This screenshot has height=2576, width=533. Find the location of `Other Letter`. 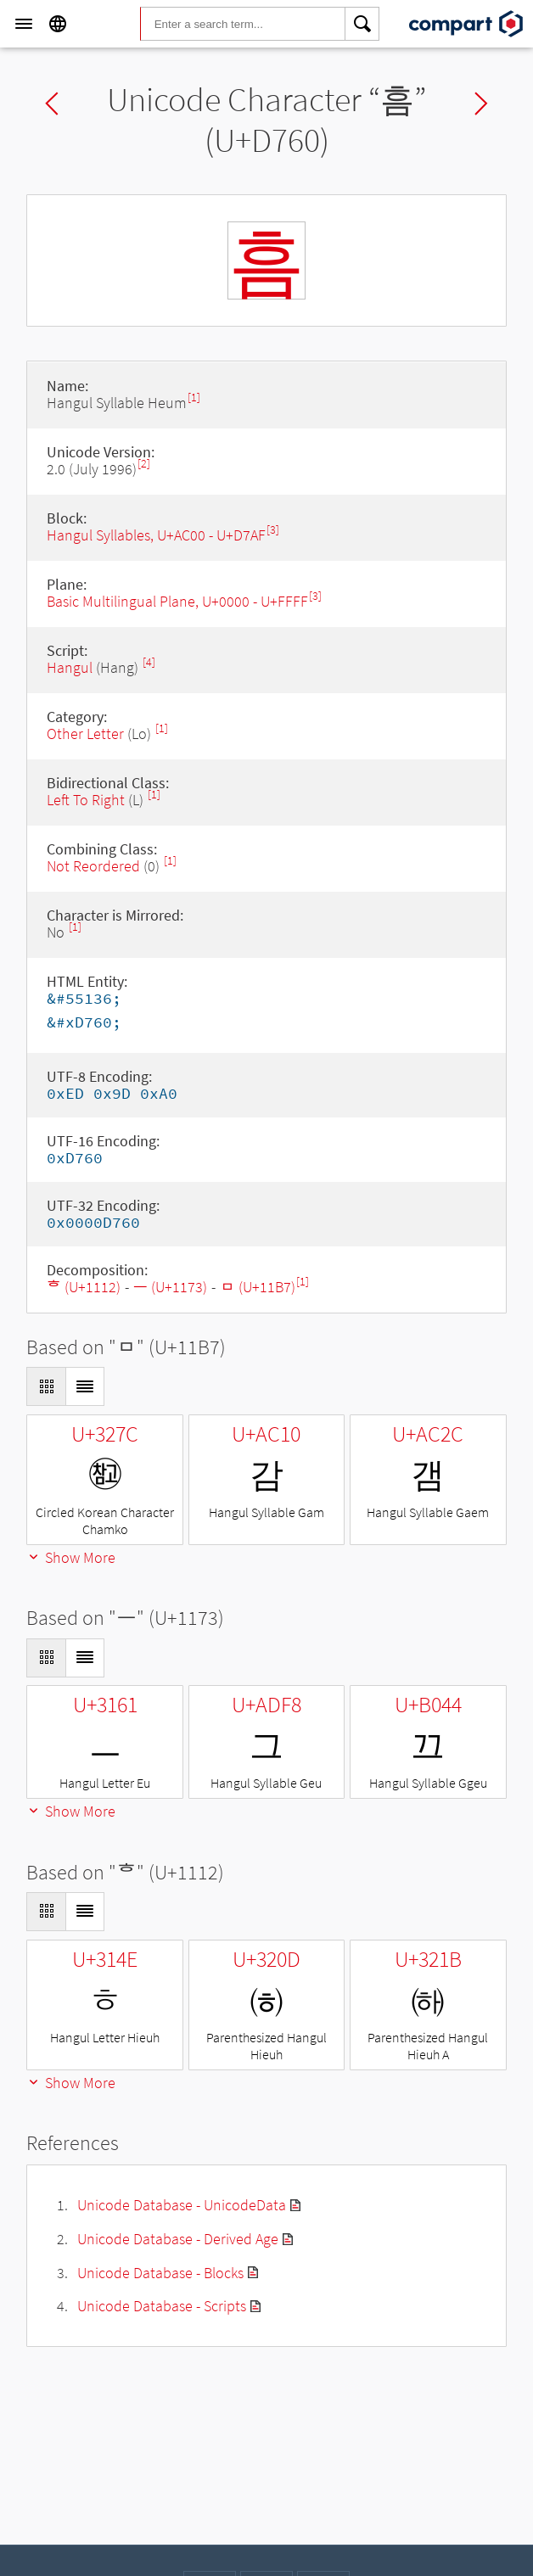

Other Letter is located at coordinates (85, 733).